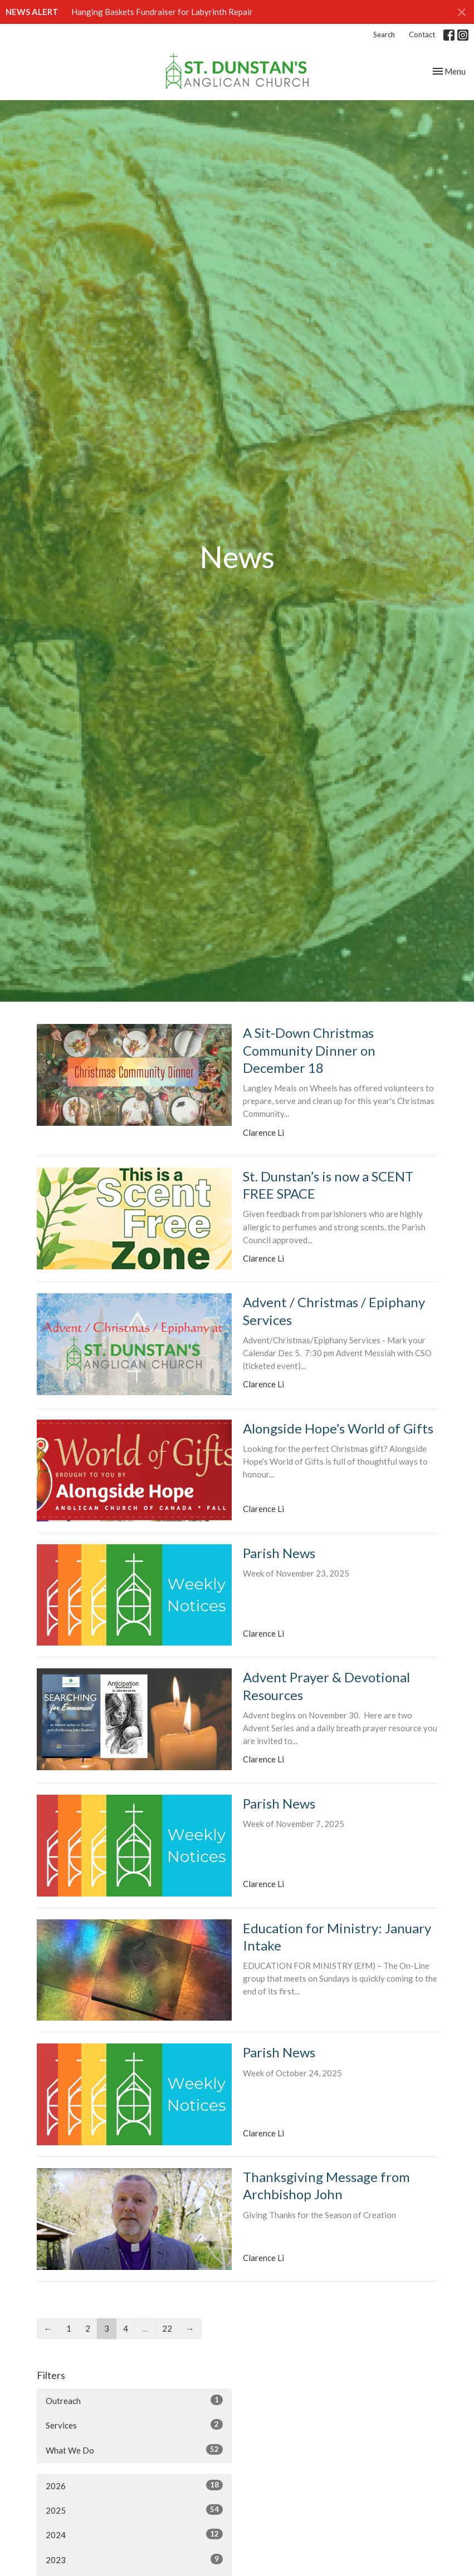 The image size is (474, 2576). What do you see at coordinates (134, 2509) in the screenshot?
I see `2025` at bounding box center [134, 2509].